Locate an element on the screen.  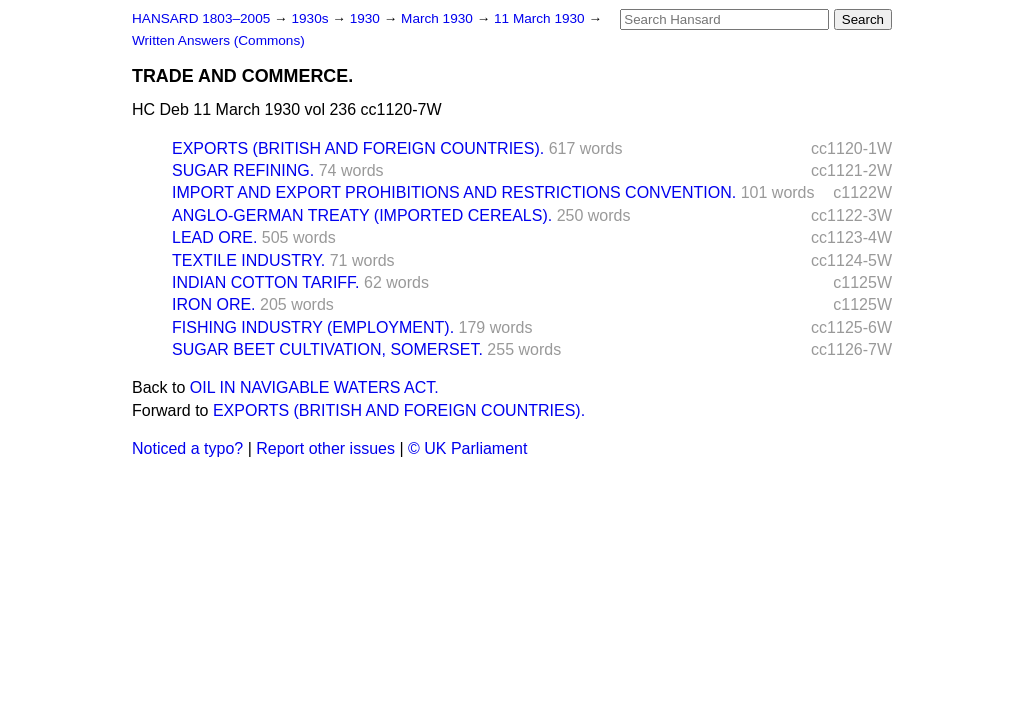
Report other issues is located at coordinates (325, 448).